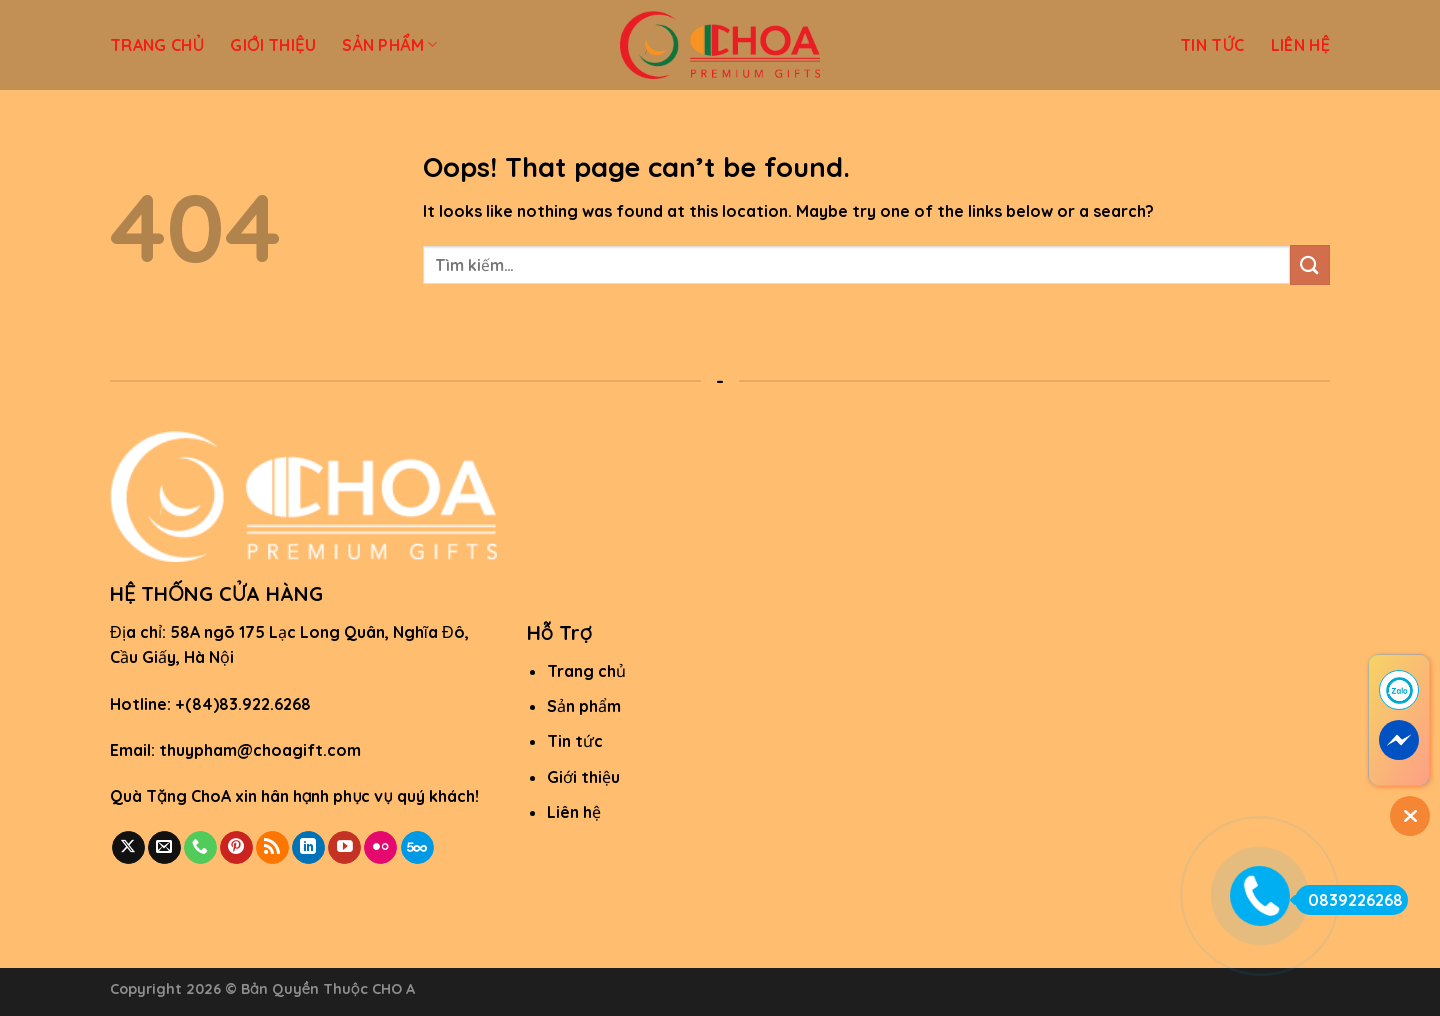 The height and width of the screenshot is (1016, 1440). What do you see at coordinates (584, 706) in the screenshot?
I see `Sản phẩm` at bounding box center [584, 706].